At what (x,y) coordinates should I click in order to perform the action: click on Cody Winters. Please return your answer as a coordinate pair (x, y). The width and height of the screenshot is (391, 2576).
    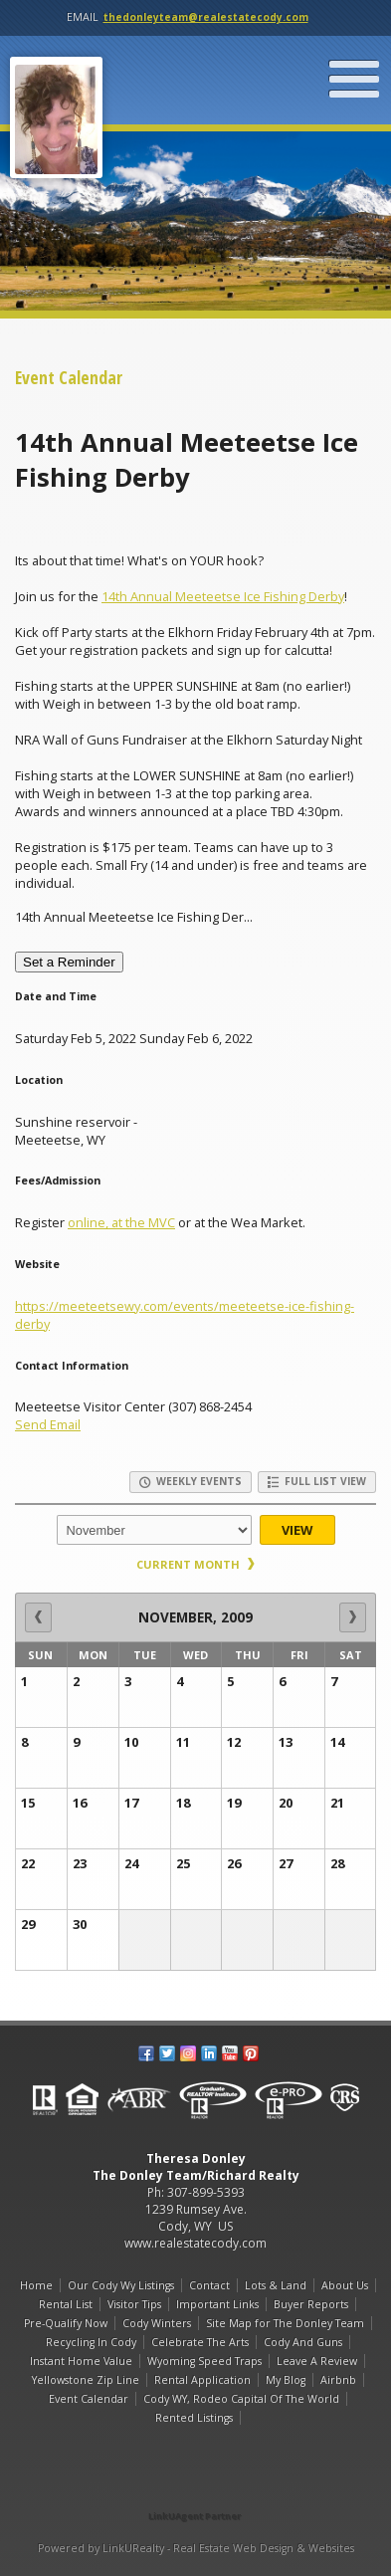
    Looking at the image, I should click on (156, 2323).